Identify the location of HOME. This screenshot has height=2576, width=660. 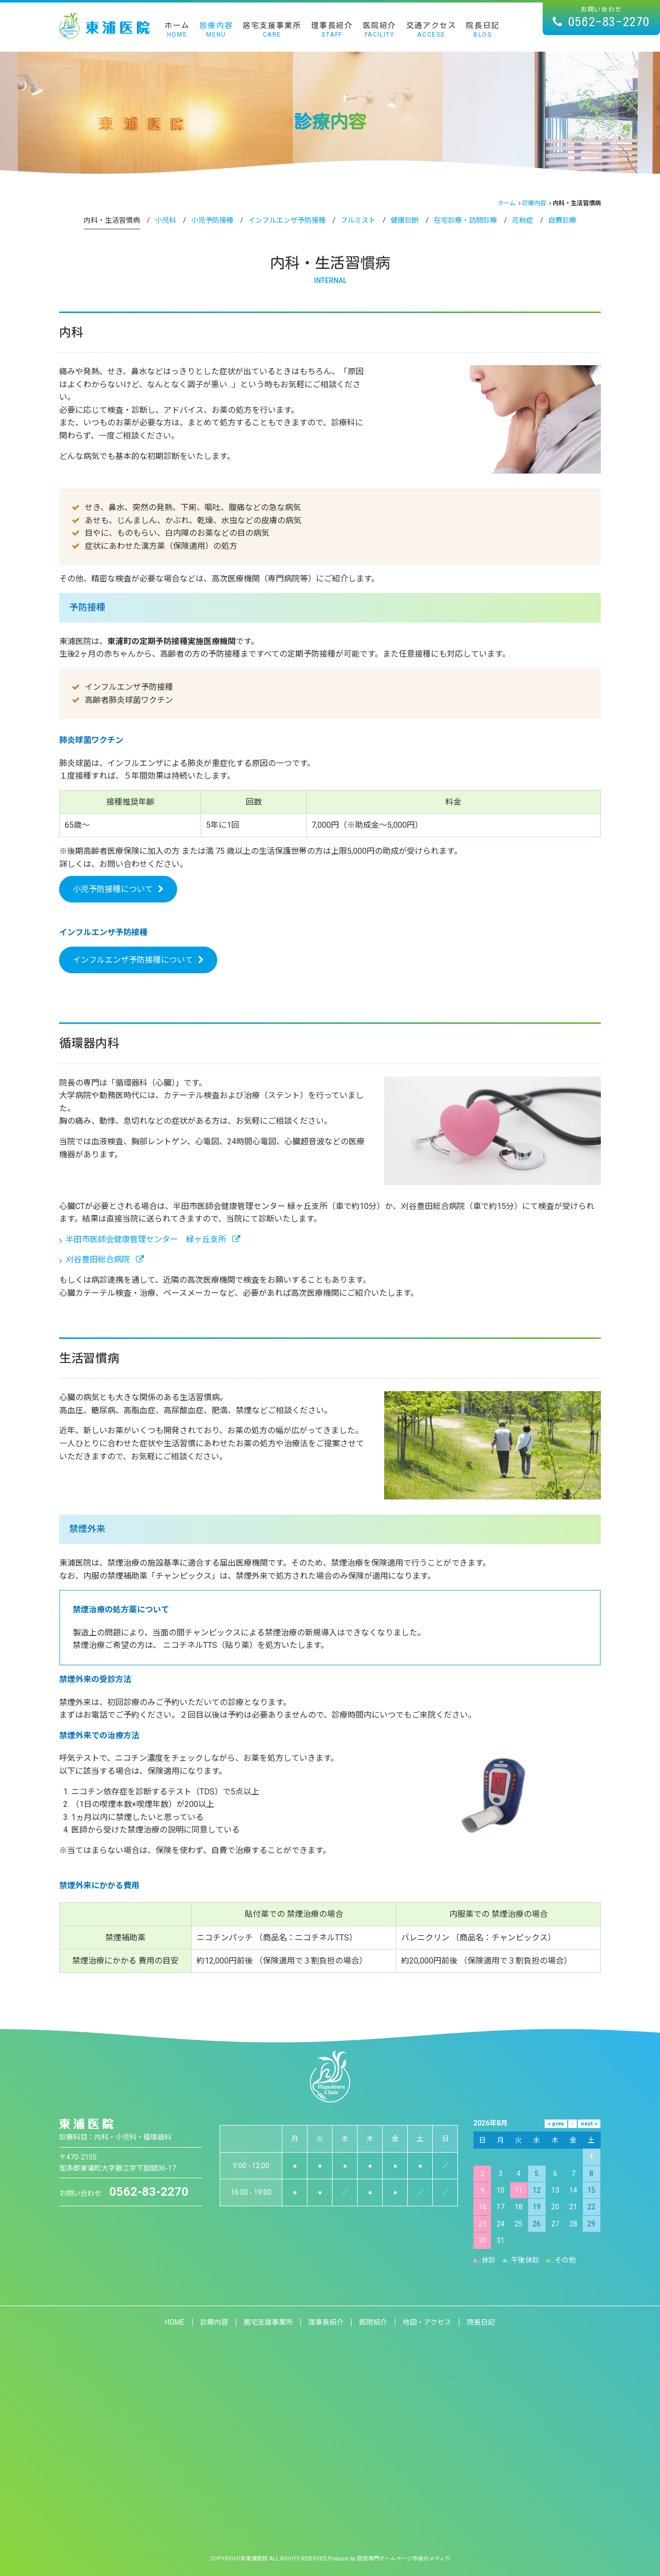
(174, 2322).